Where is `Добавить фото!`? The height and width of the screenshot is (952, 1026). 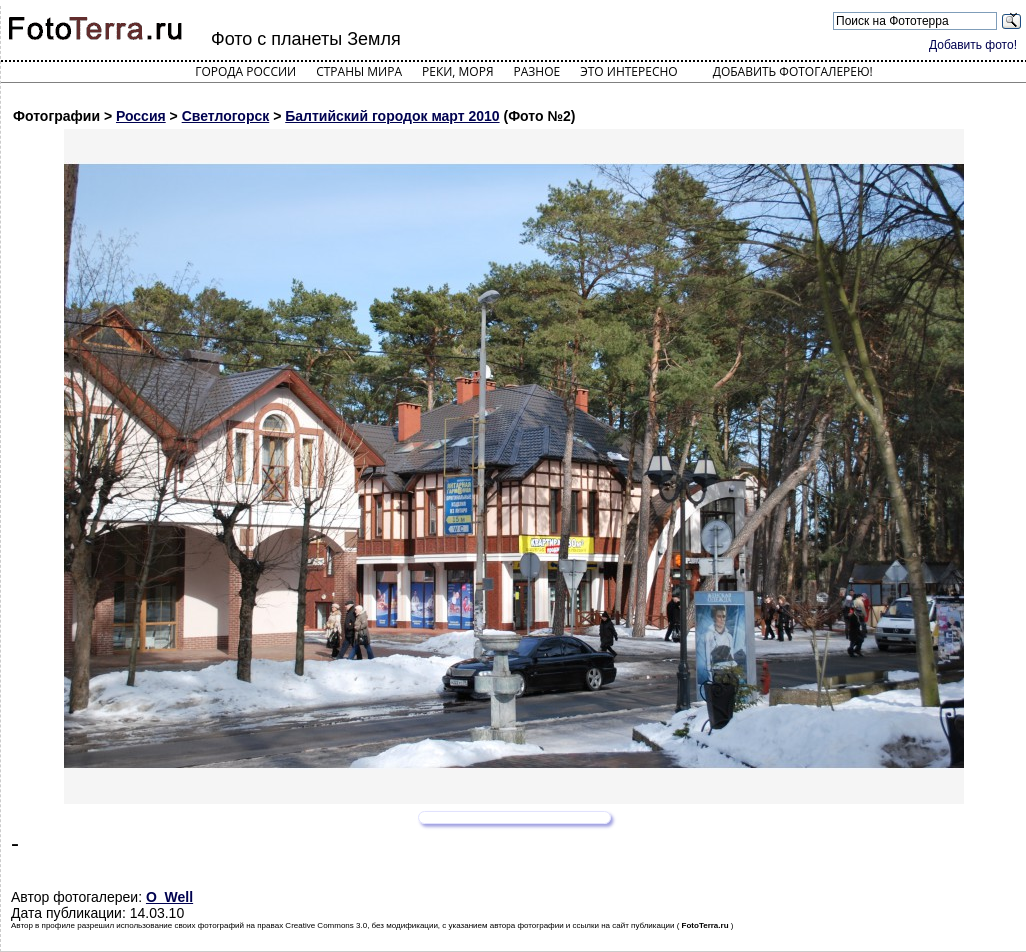 Добавить фото! is located at coordinates (973, 45).